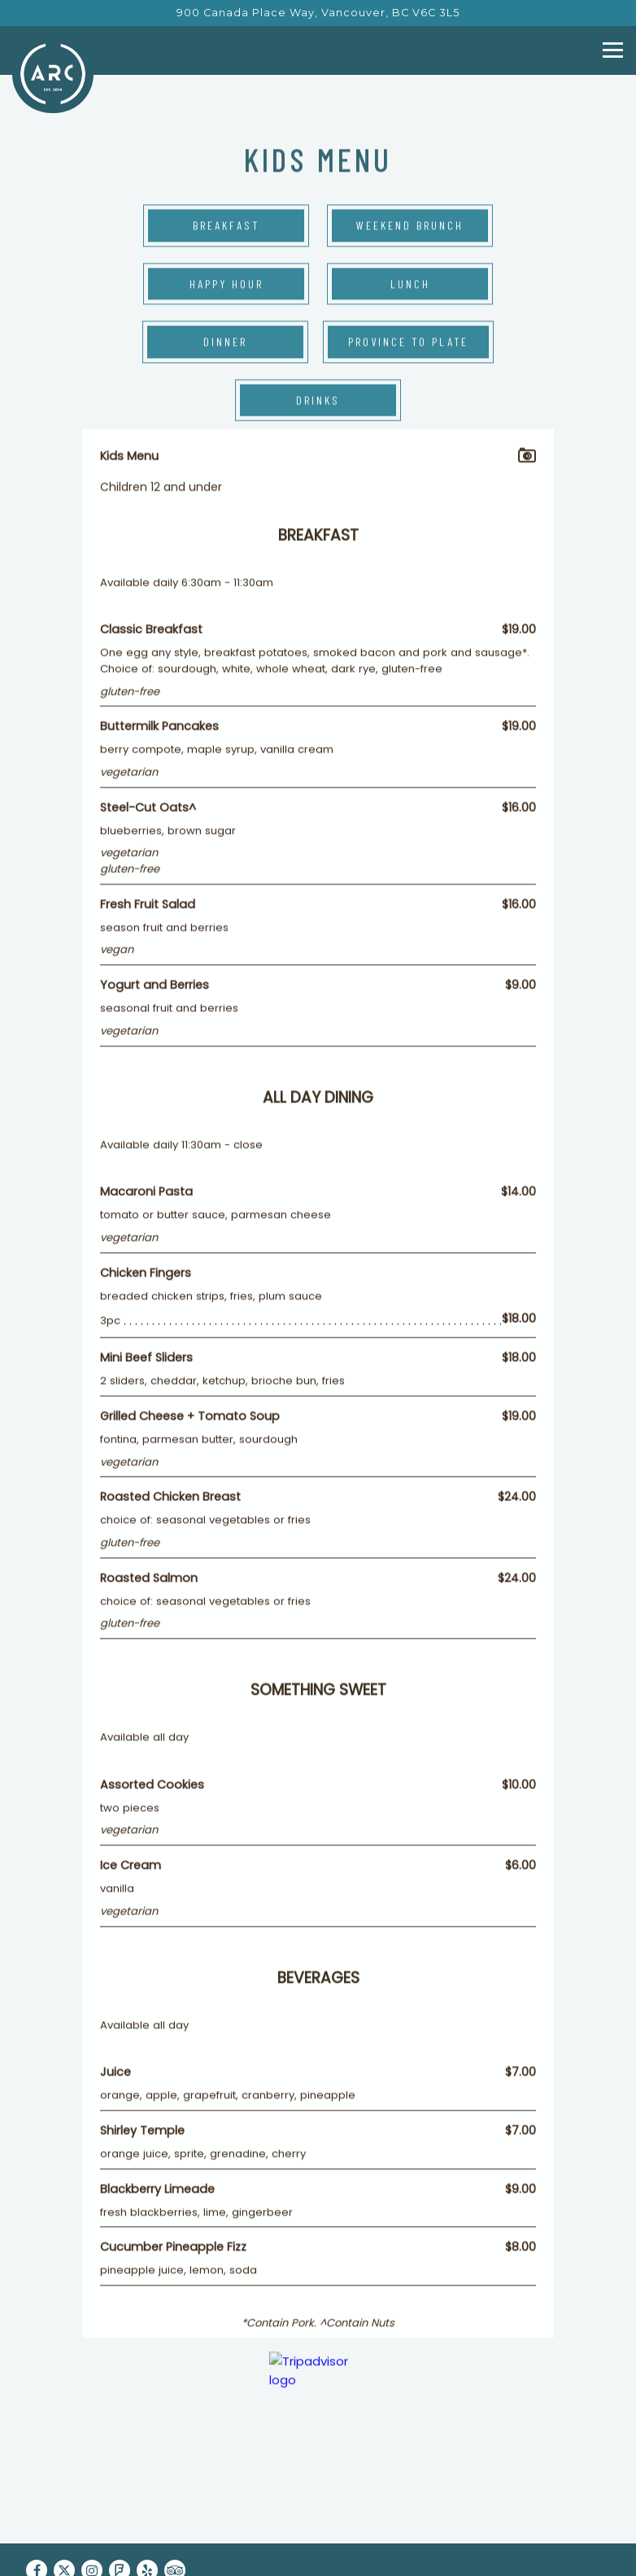 The height and width of the screenshot is (2576, 636). What do you see at coordinates (225, 343) in the screenshot?
I see `Dinner` at bounding box center [225, 343].